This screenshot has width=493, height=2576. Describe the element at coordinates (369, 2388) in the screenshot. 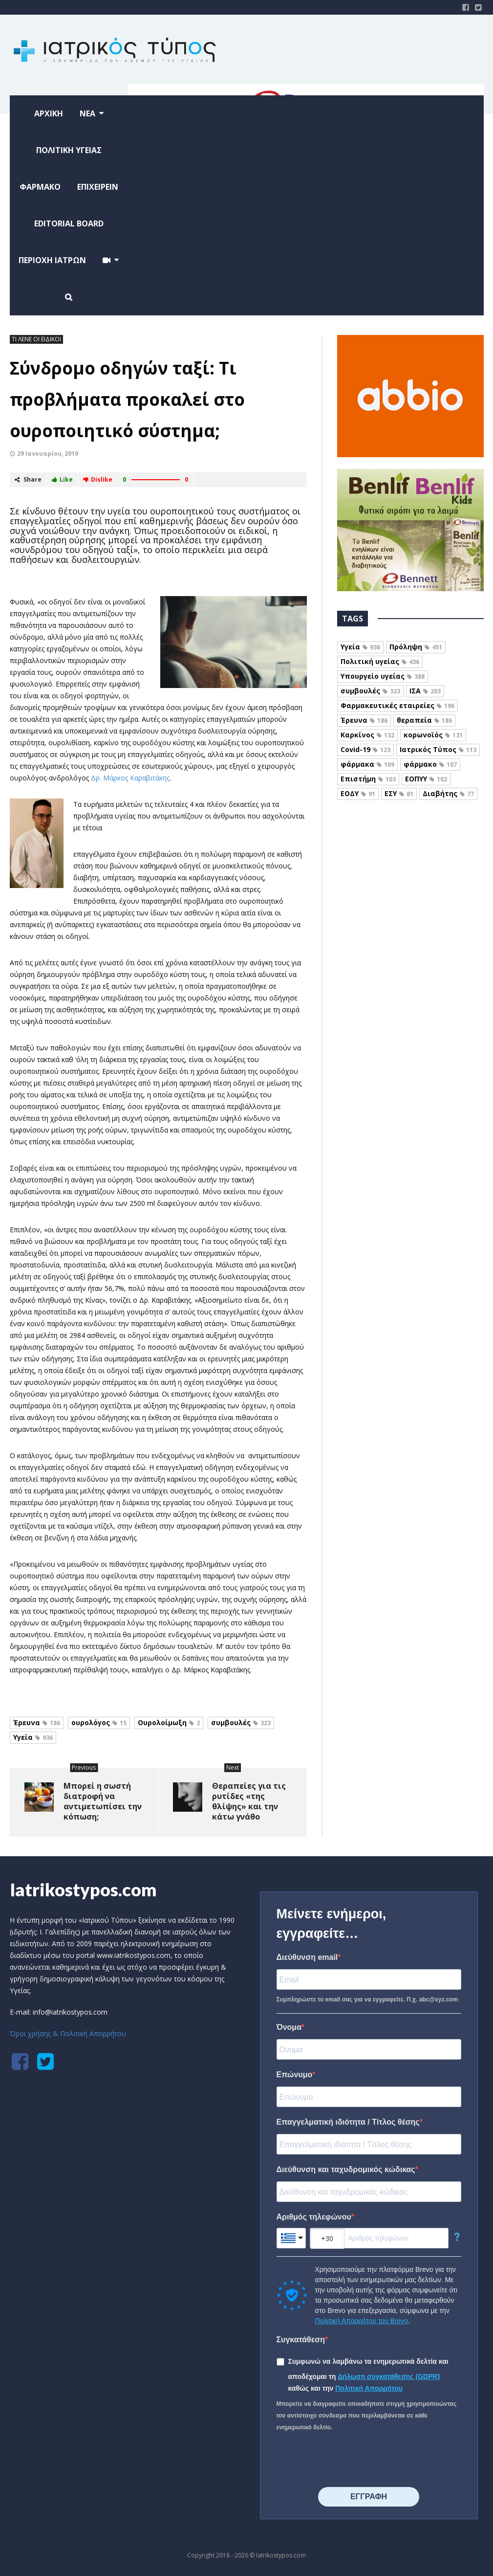

I see `Πολιτική Απορρήτου` at that location.